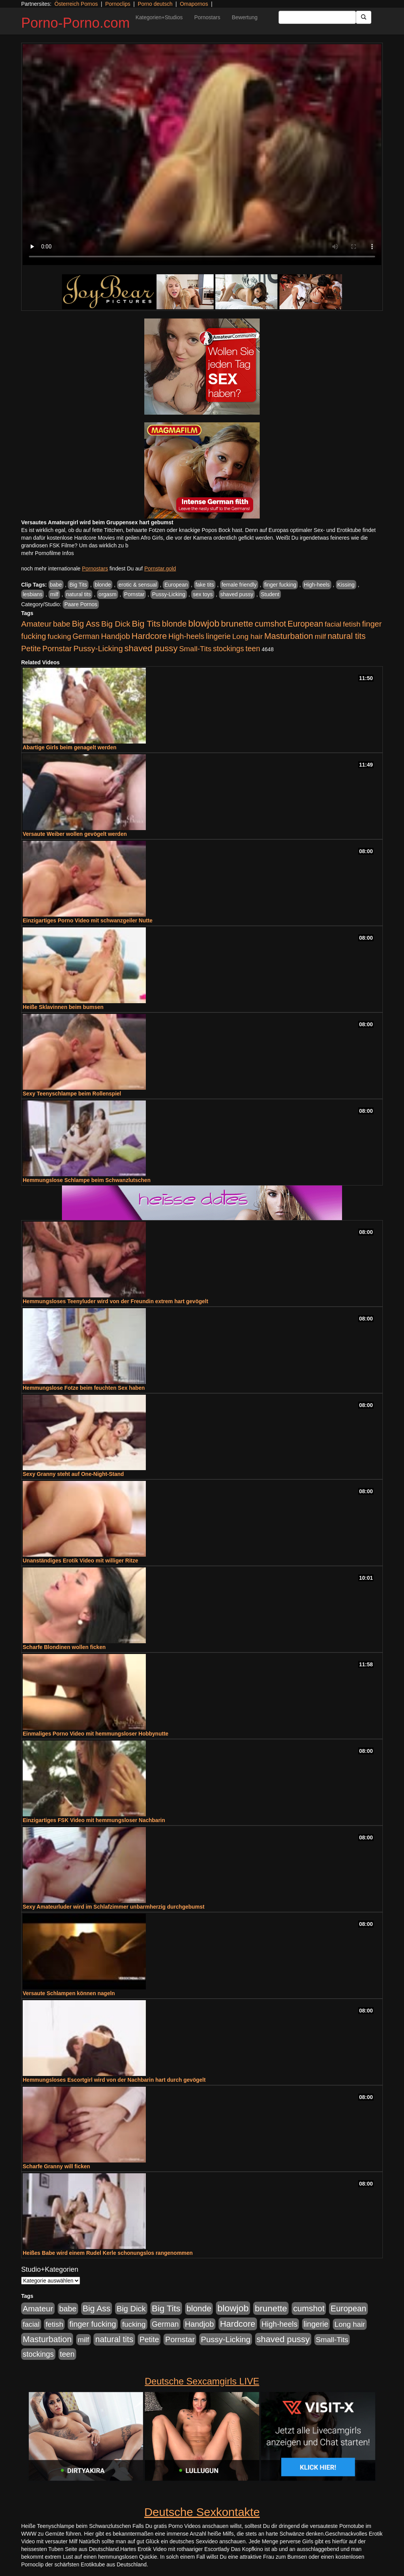 The image size is (404, 2576). Describe the element at coordinates (155, 4) in the screenshot. I see `Porno deutsch` at that location.